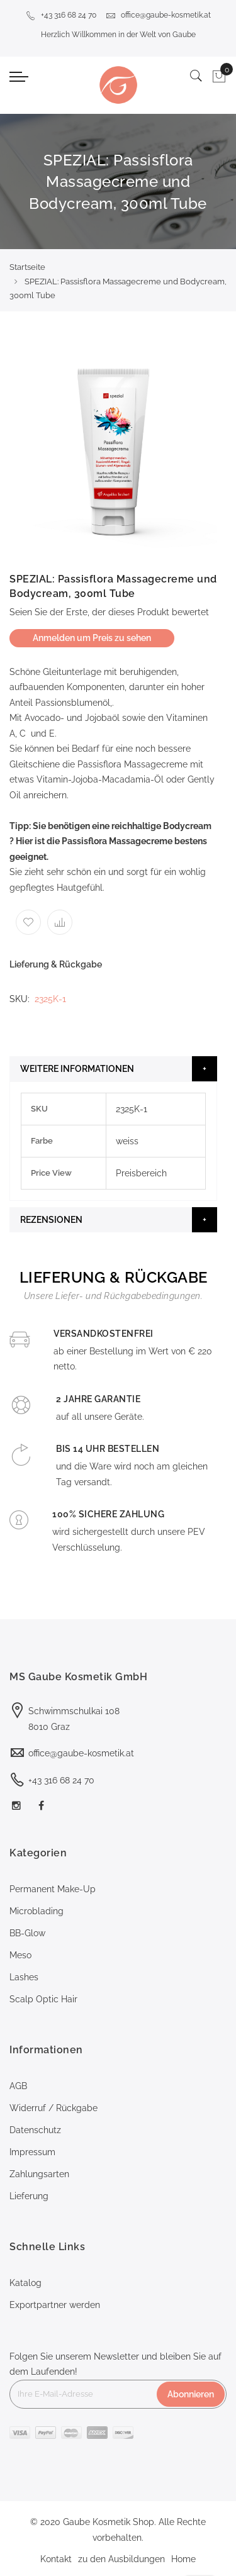 Image resolution: width=236 pixels, height=2576 pixels. What do you see at coordinates (23, 1977) in the screenshot?
I see `Lashes` at bounding box center [23, 1977].